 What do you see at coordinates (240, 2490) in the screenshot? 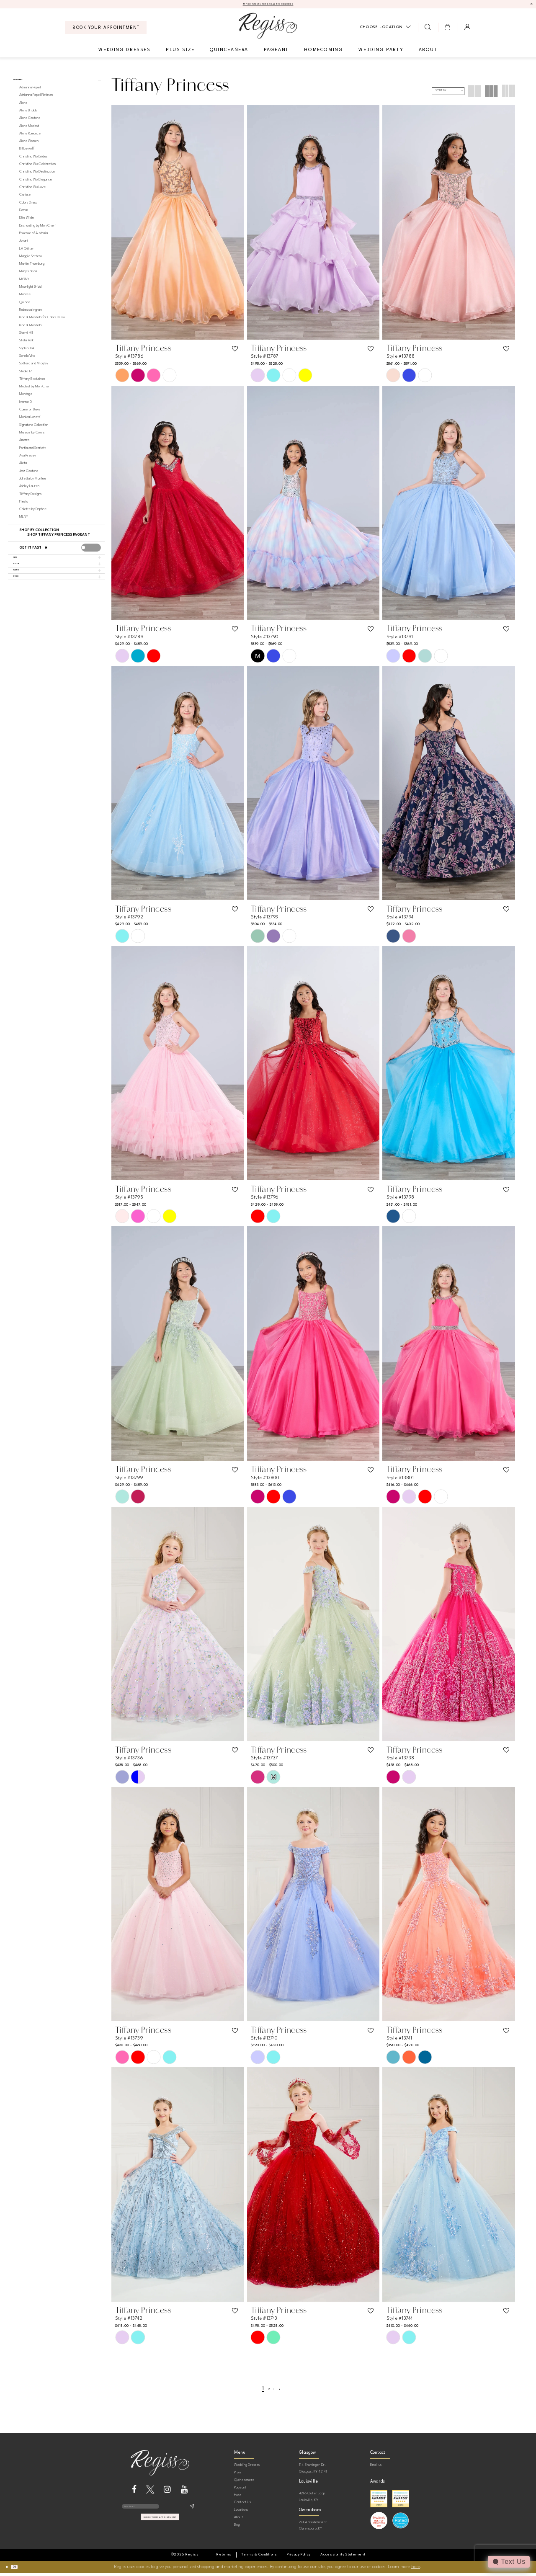
I see `Pageant` at bounding box center [240, 2490].